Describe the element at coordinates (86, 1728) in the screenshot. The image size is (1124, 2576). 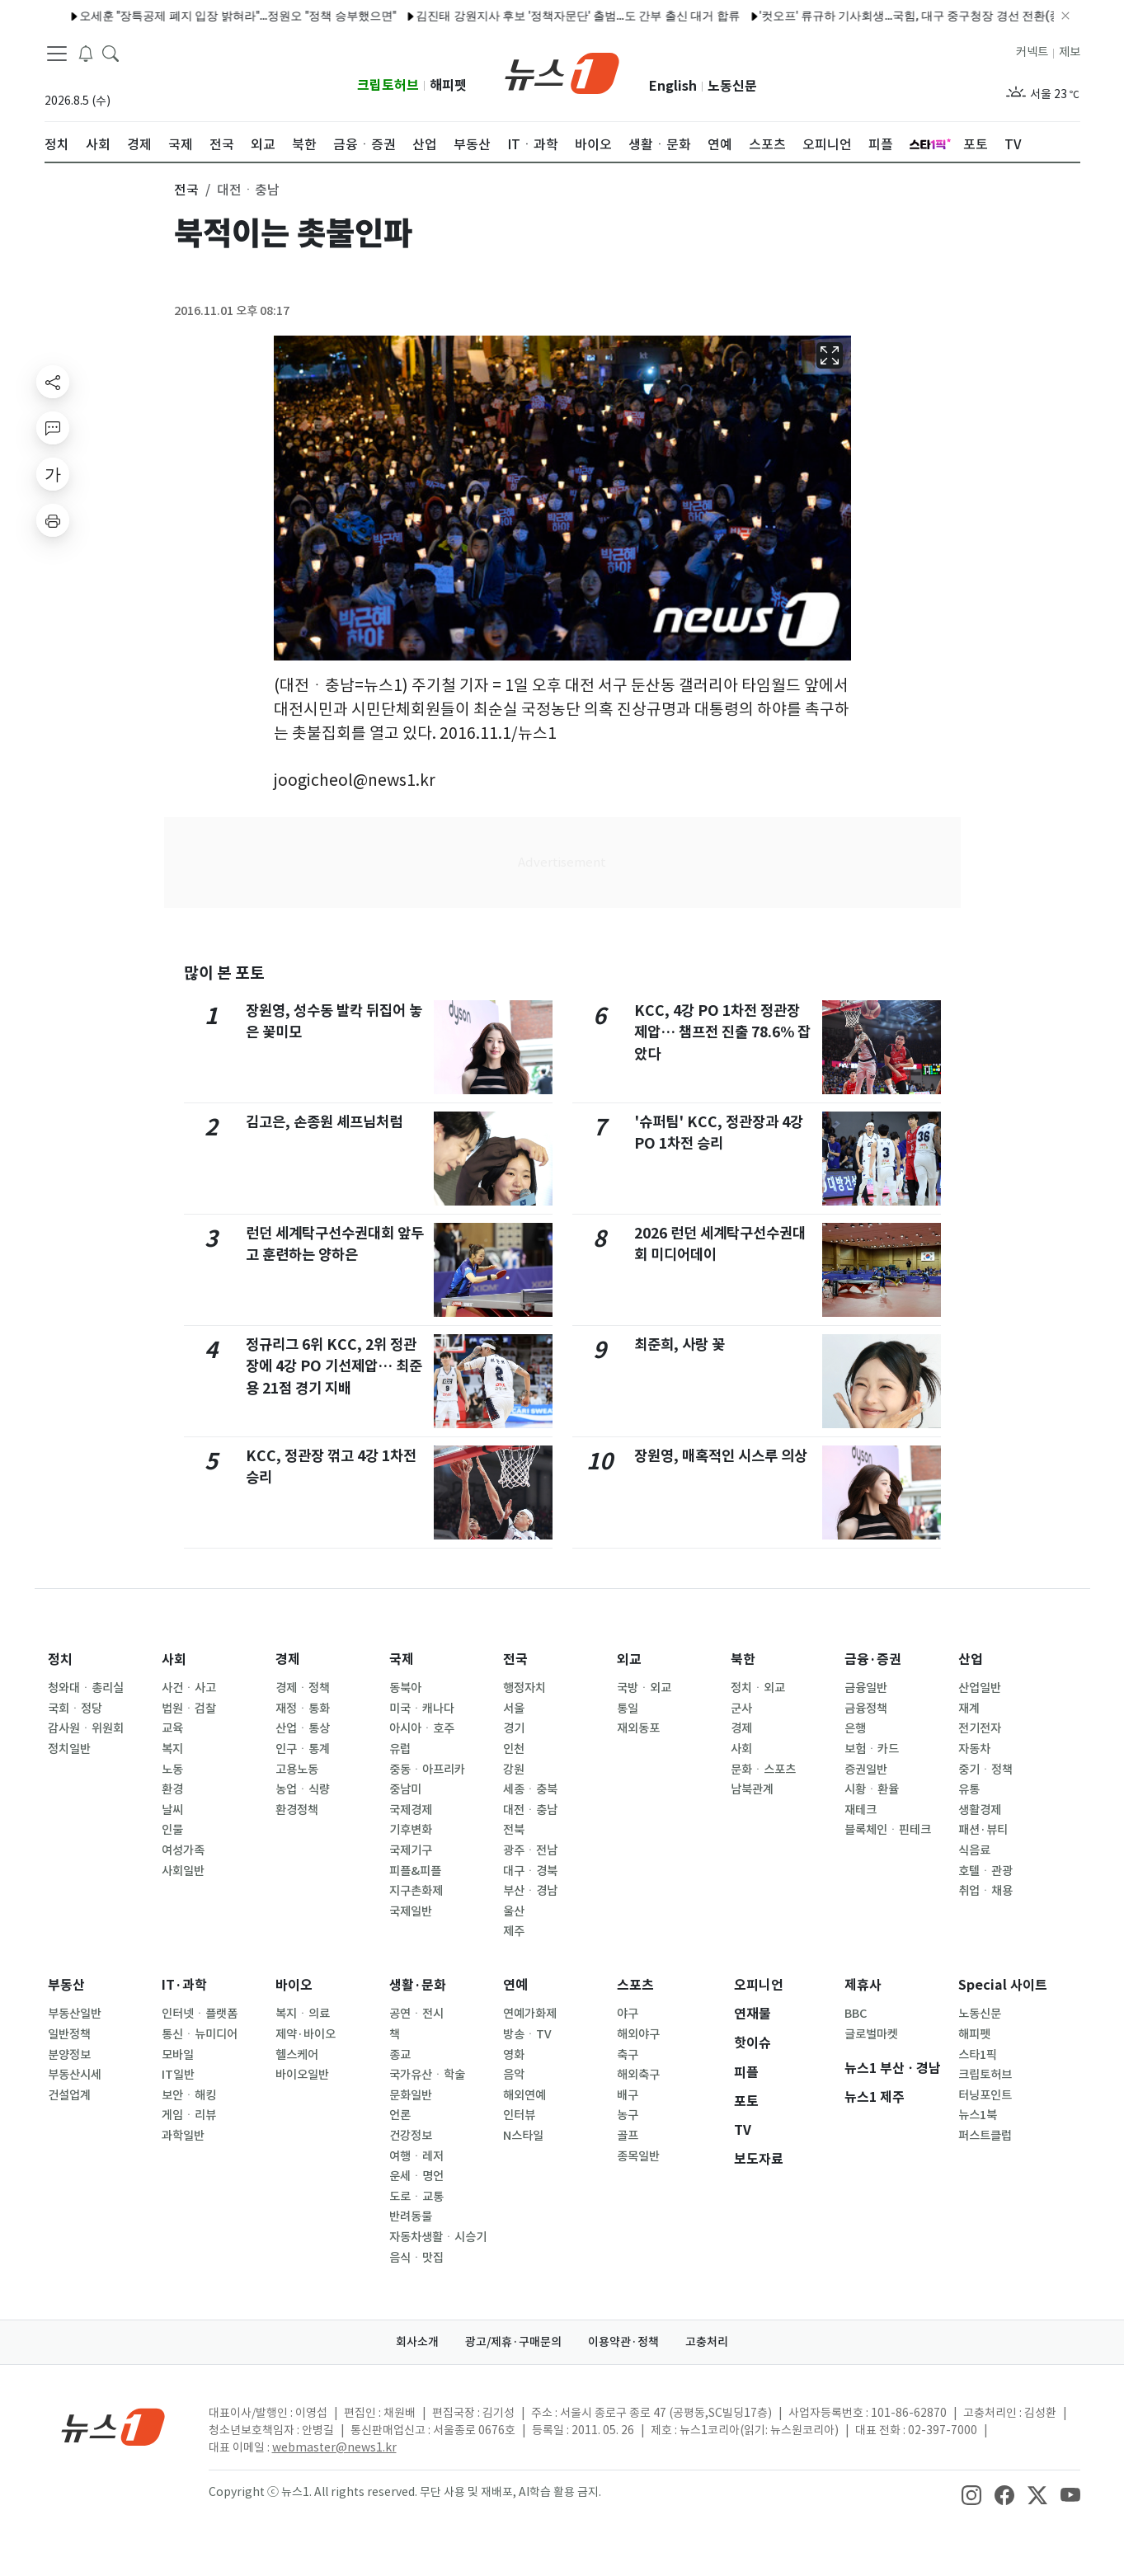
I see `감사원ㆍ위원회` at that location.